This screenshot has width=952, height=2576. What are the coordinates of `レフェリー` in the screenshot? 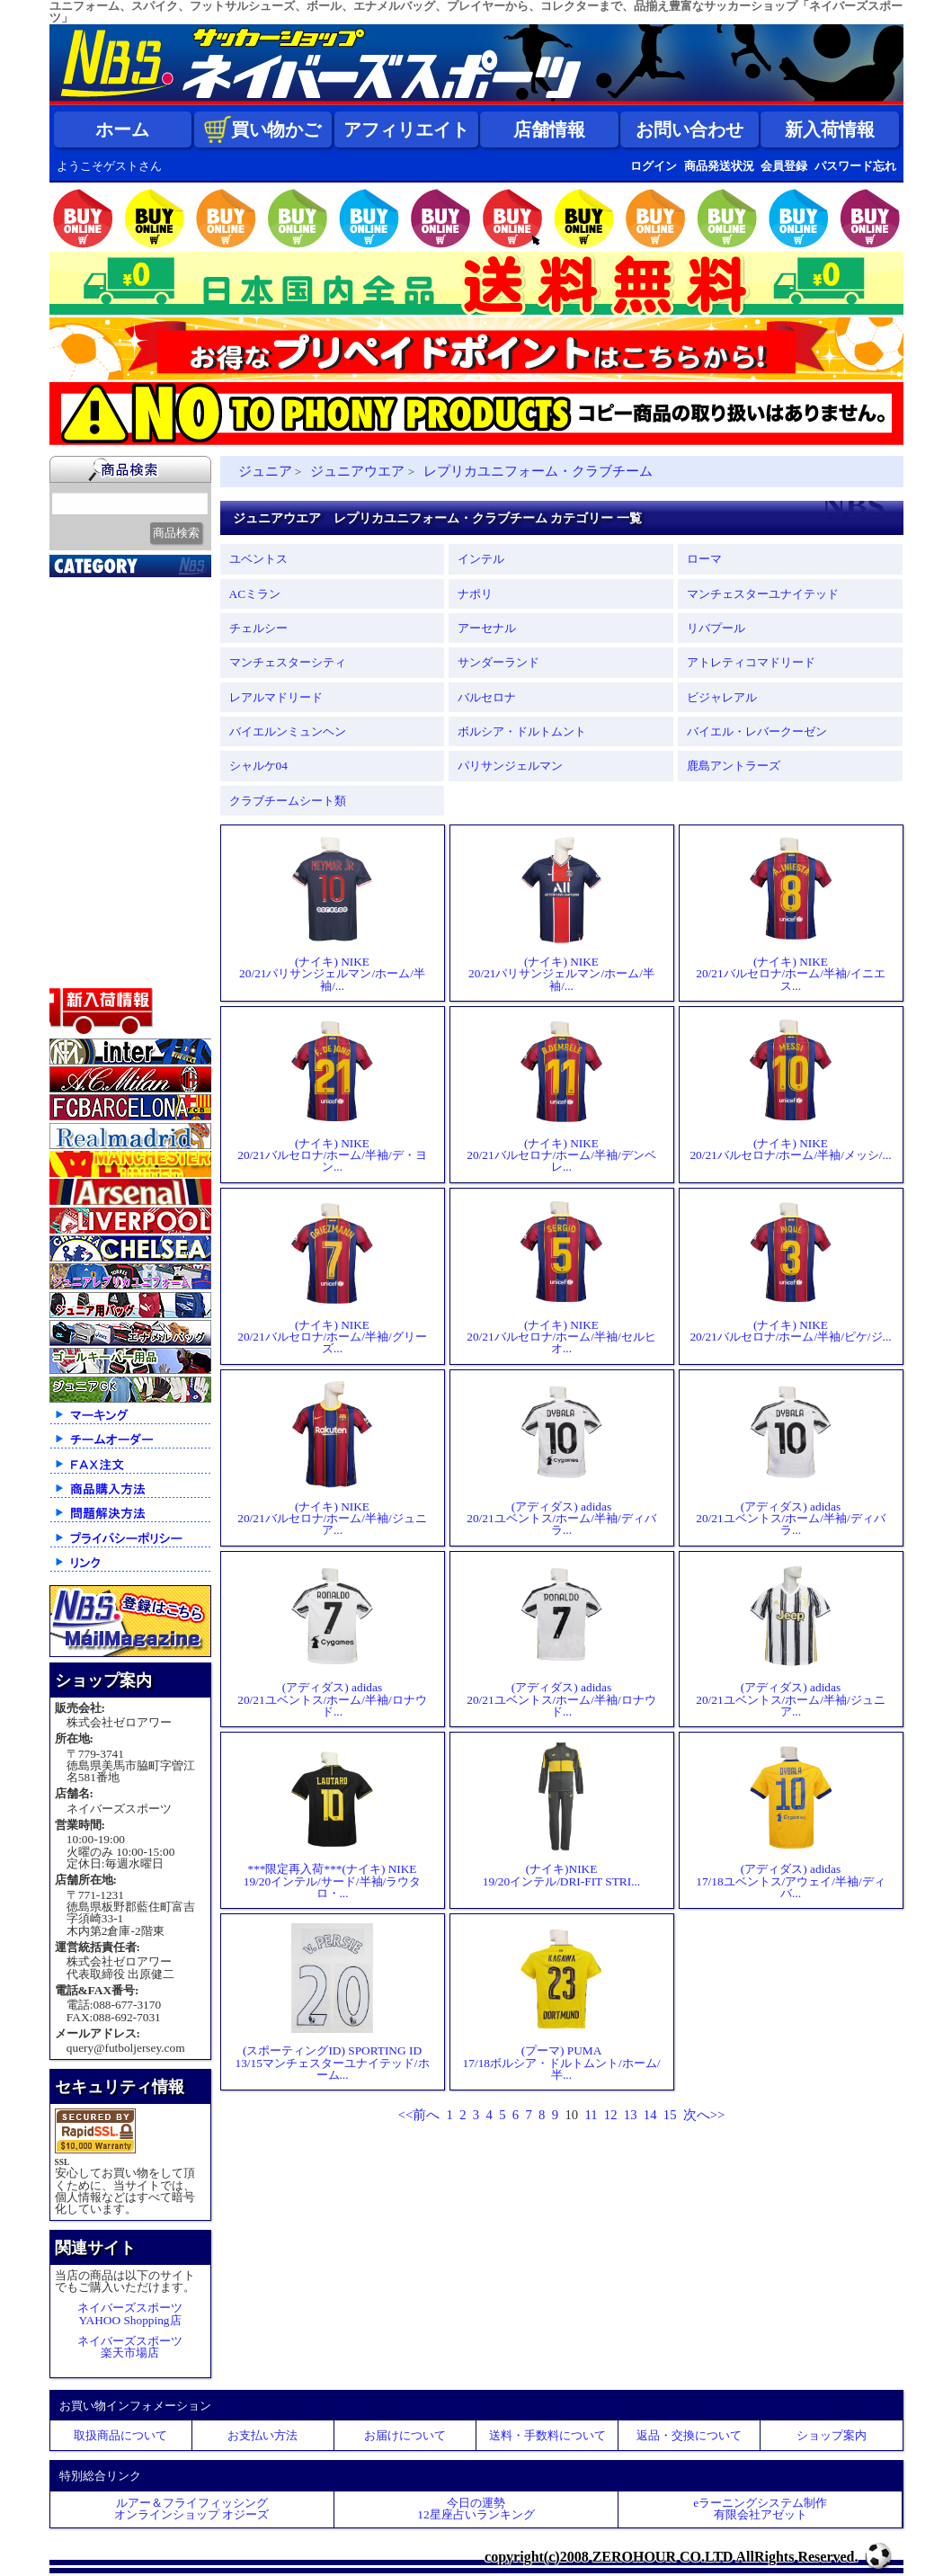 It's located at (92, 813).